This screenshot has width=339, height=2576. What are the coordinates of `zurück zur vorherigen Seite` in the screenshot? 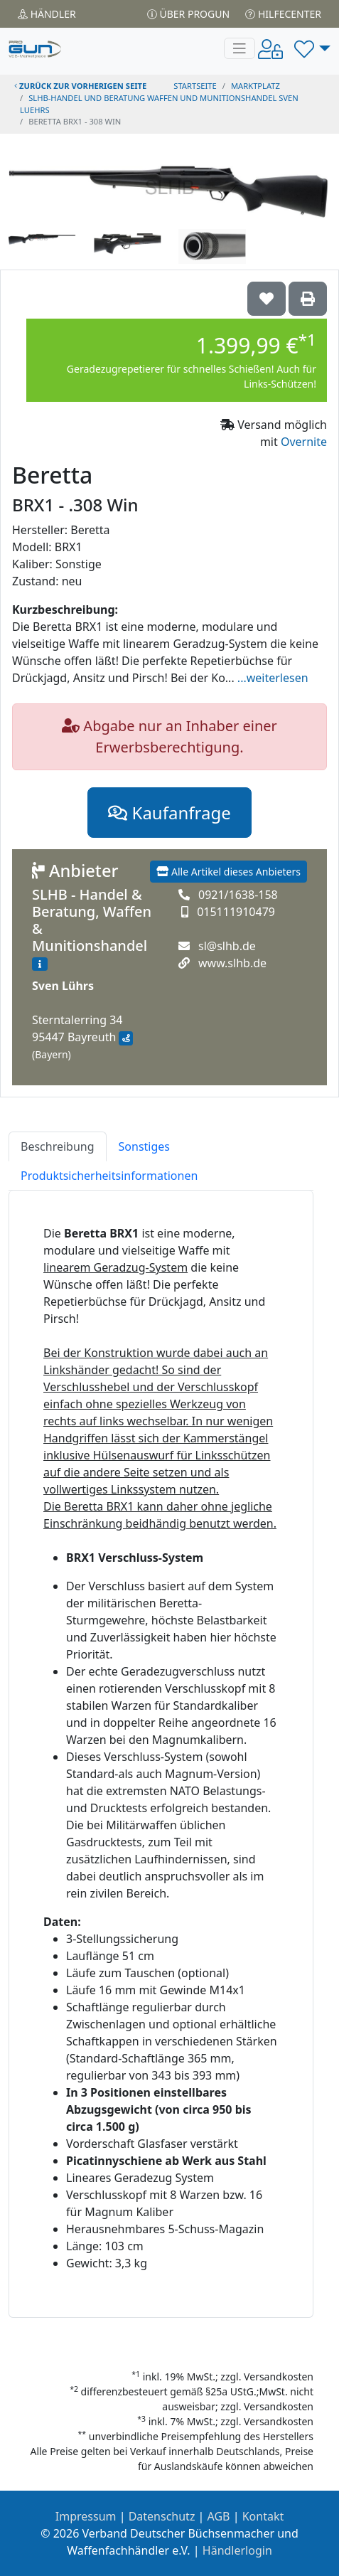 It's located at (80, 85).